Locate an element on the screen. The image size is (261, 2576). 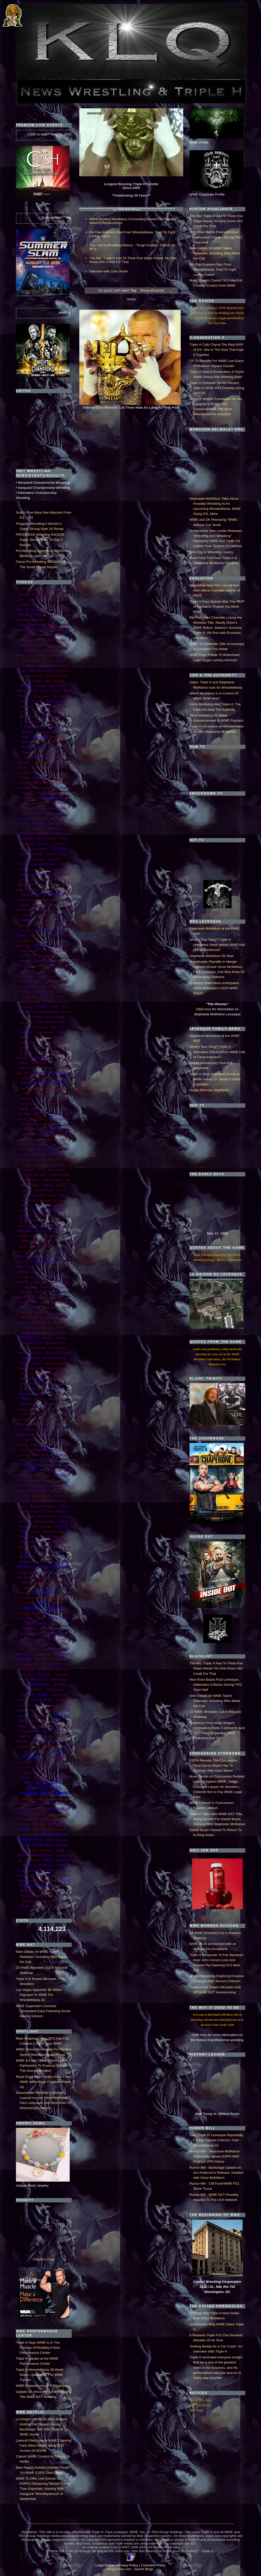
Randy Orton is located at coordinates (30, 1465).